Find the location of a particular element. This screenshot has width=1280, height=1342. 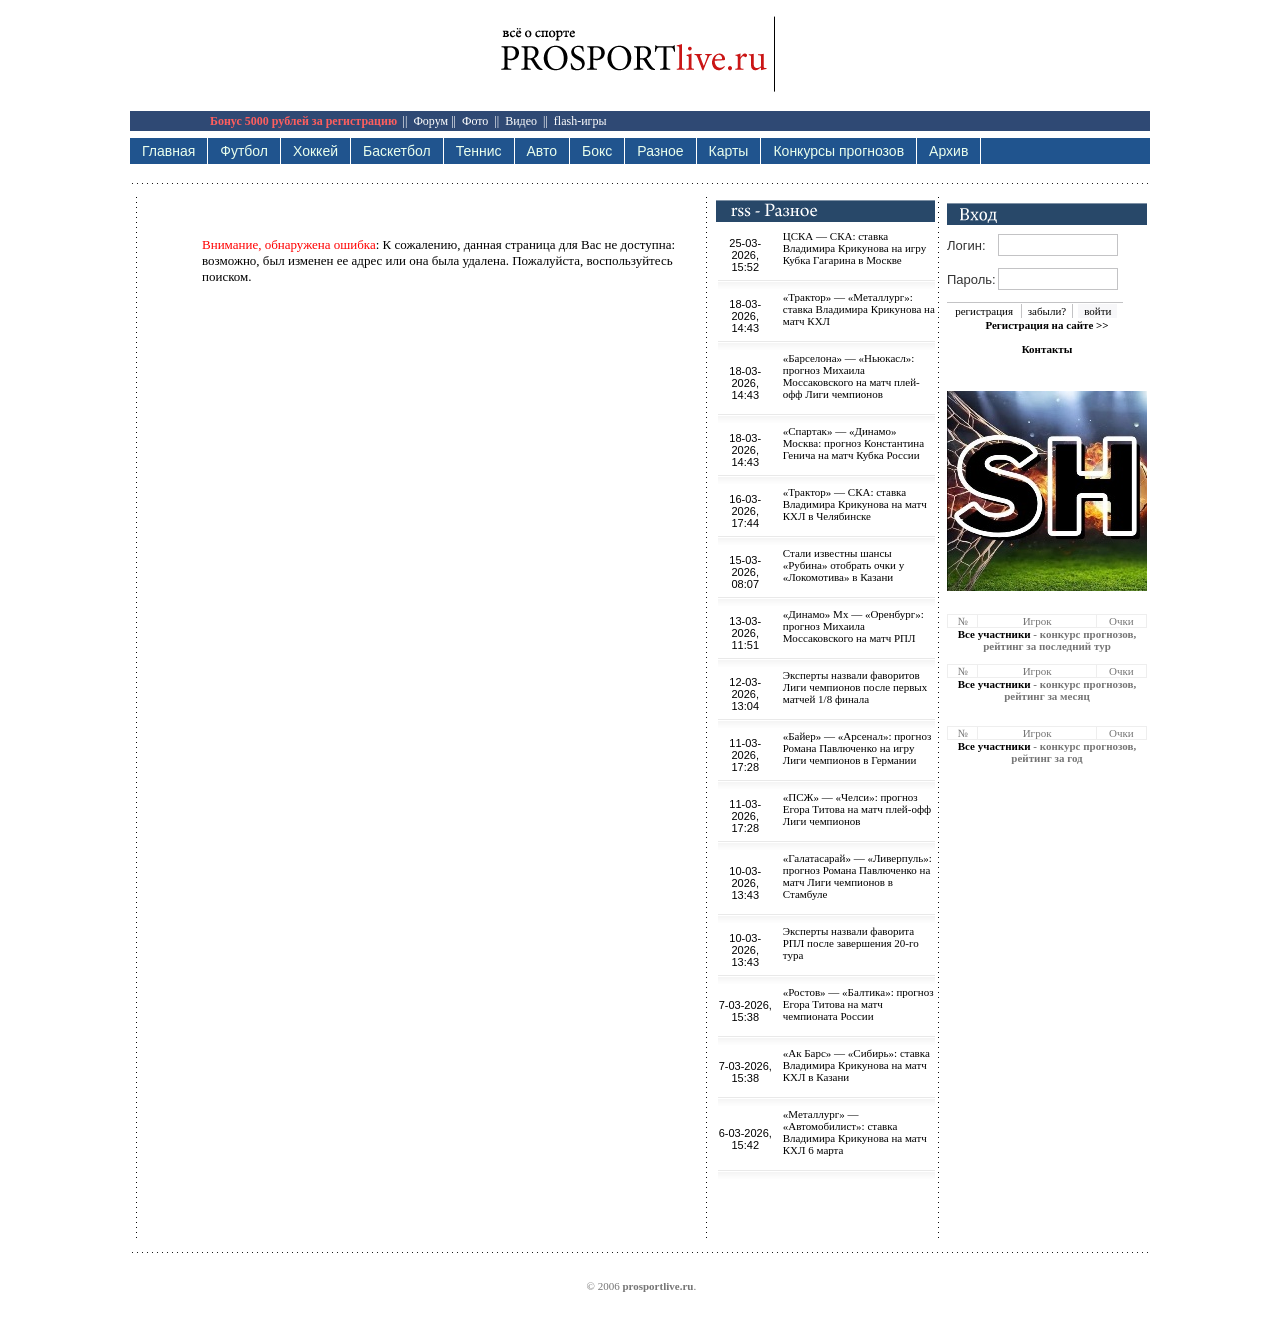

забыли? is located at coordinates (1047, 311).